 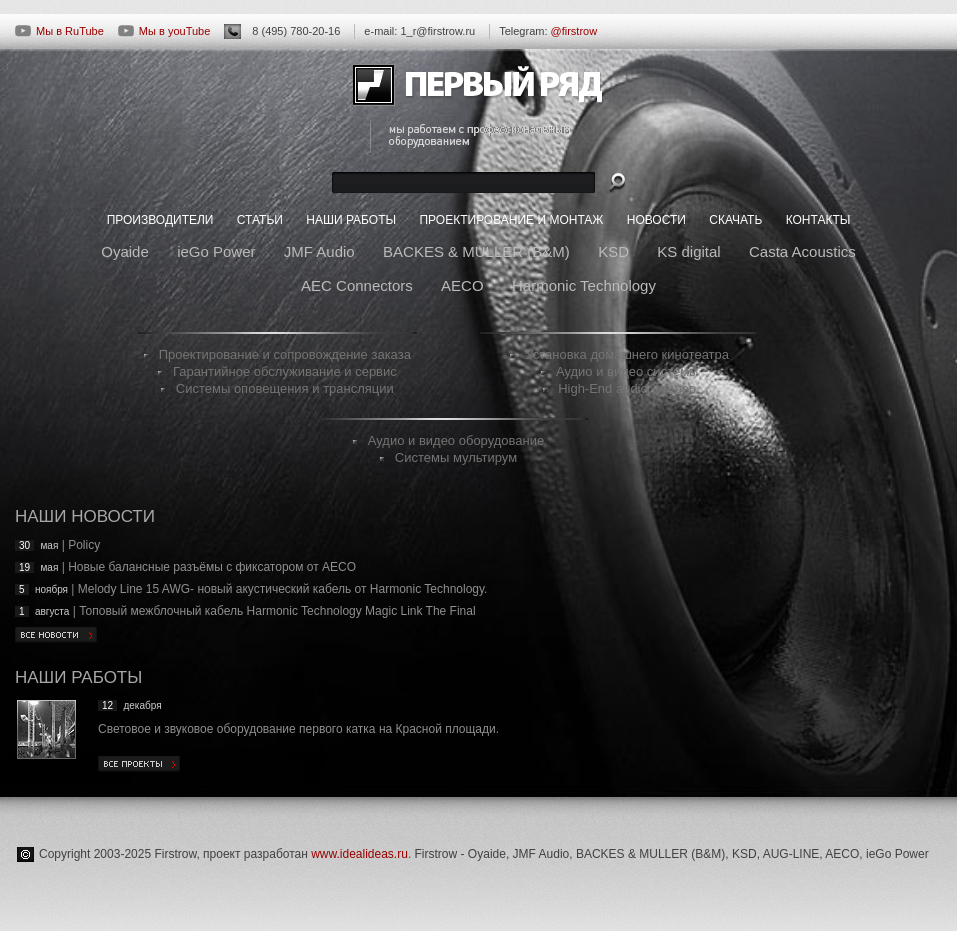 What do you see at coordinates (688, 251) in the screenshot?
I see `KS digital` at bounding box center [688, 251].